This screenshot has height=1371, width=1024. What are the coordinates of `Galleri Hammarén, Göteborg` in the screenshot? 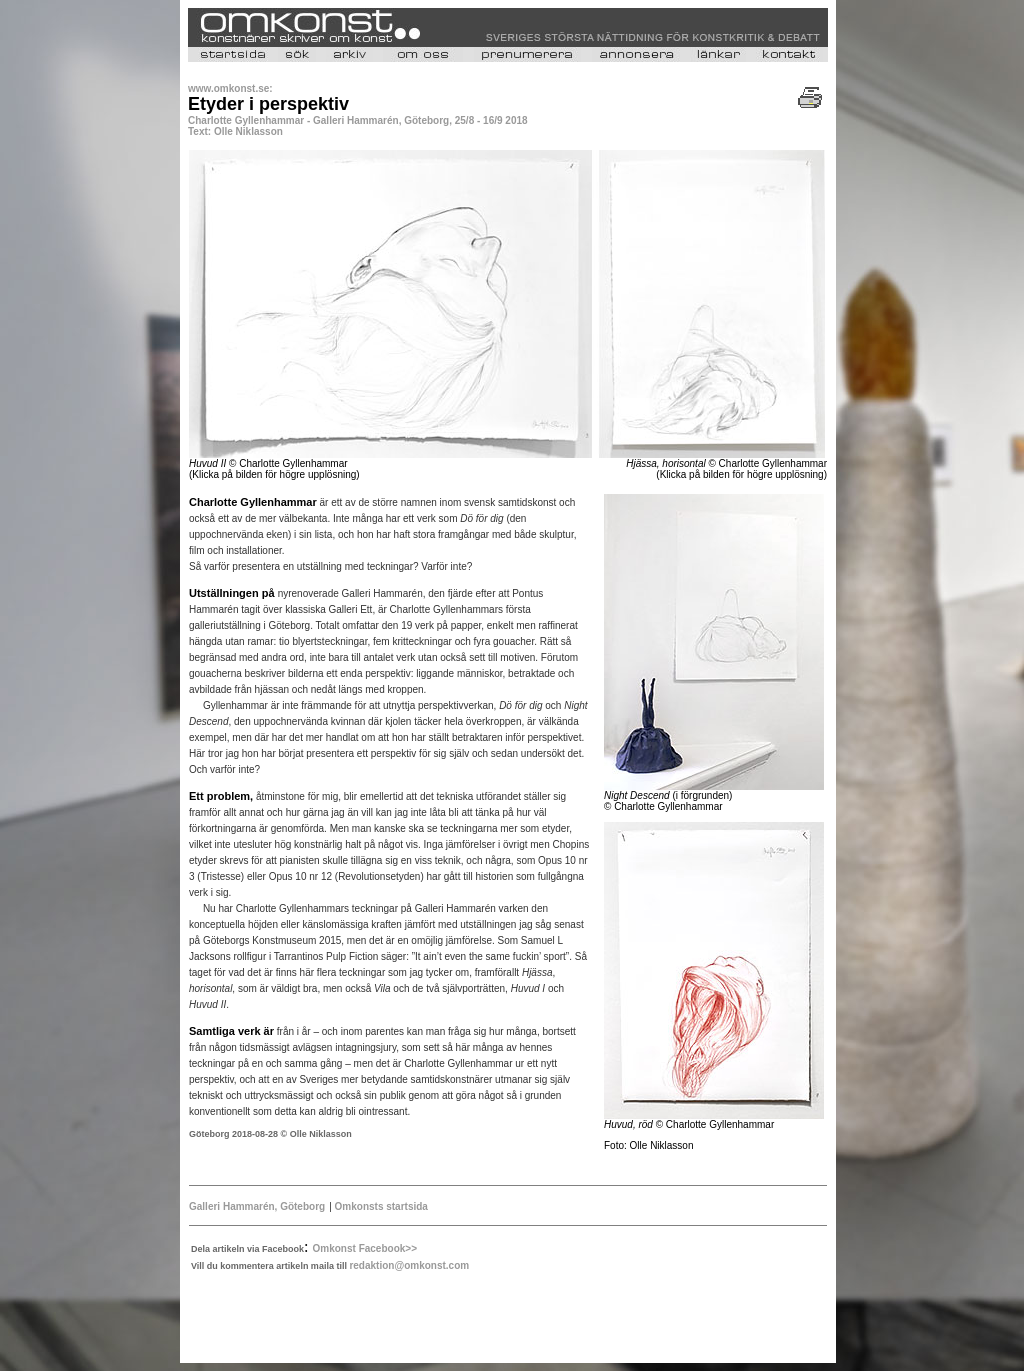 It's located at (257, 1206).